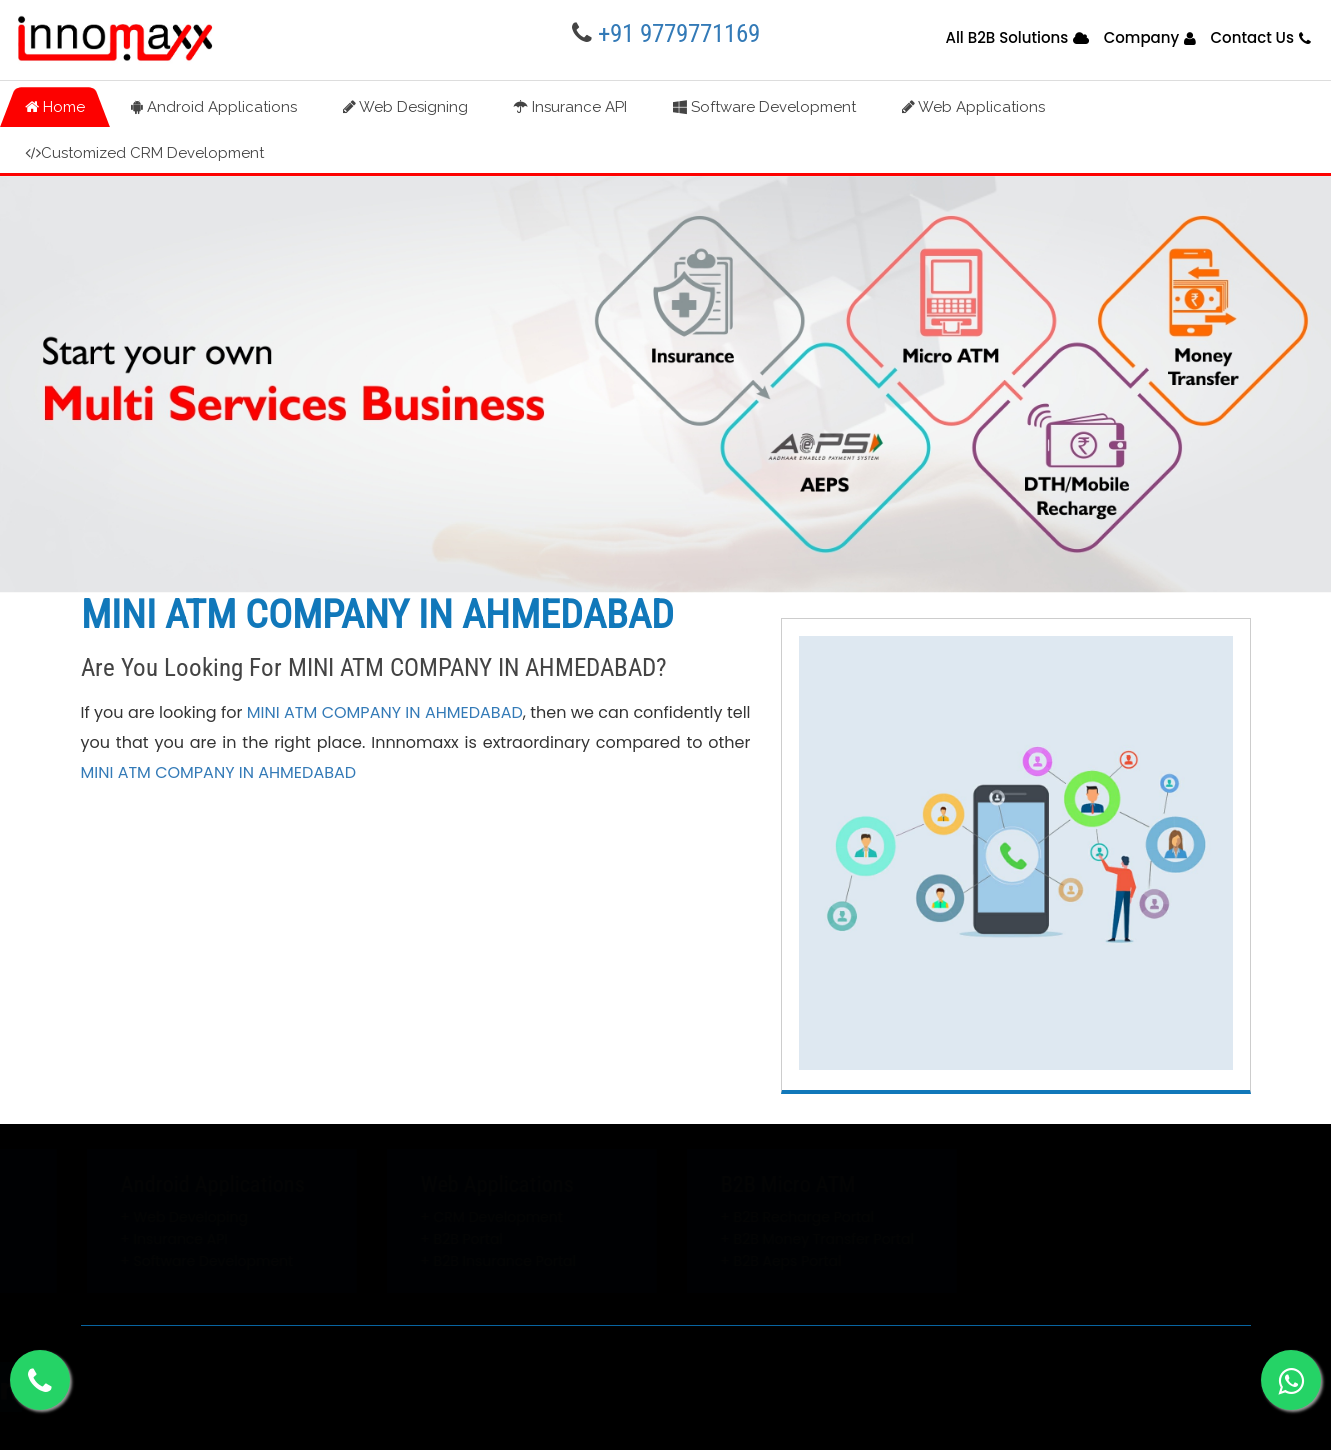 The height and width of the screenshot is (1450, 1331). Describe the element at coordinates (1252, 37) in the screenshot. I see `Contact Us` at that location.